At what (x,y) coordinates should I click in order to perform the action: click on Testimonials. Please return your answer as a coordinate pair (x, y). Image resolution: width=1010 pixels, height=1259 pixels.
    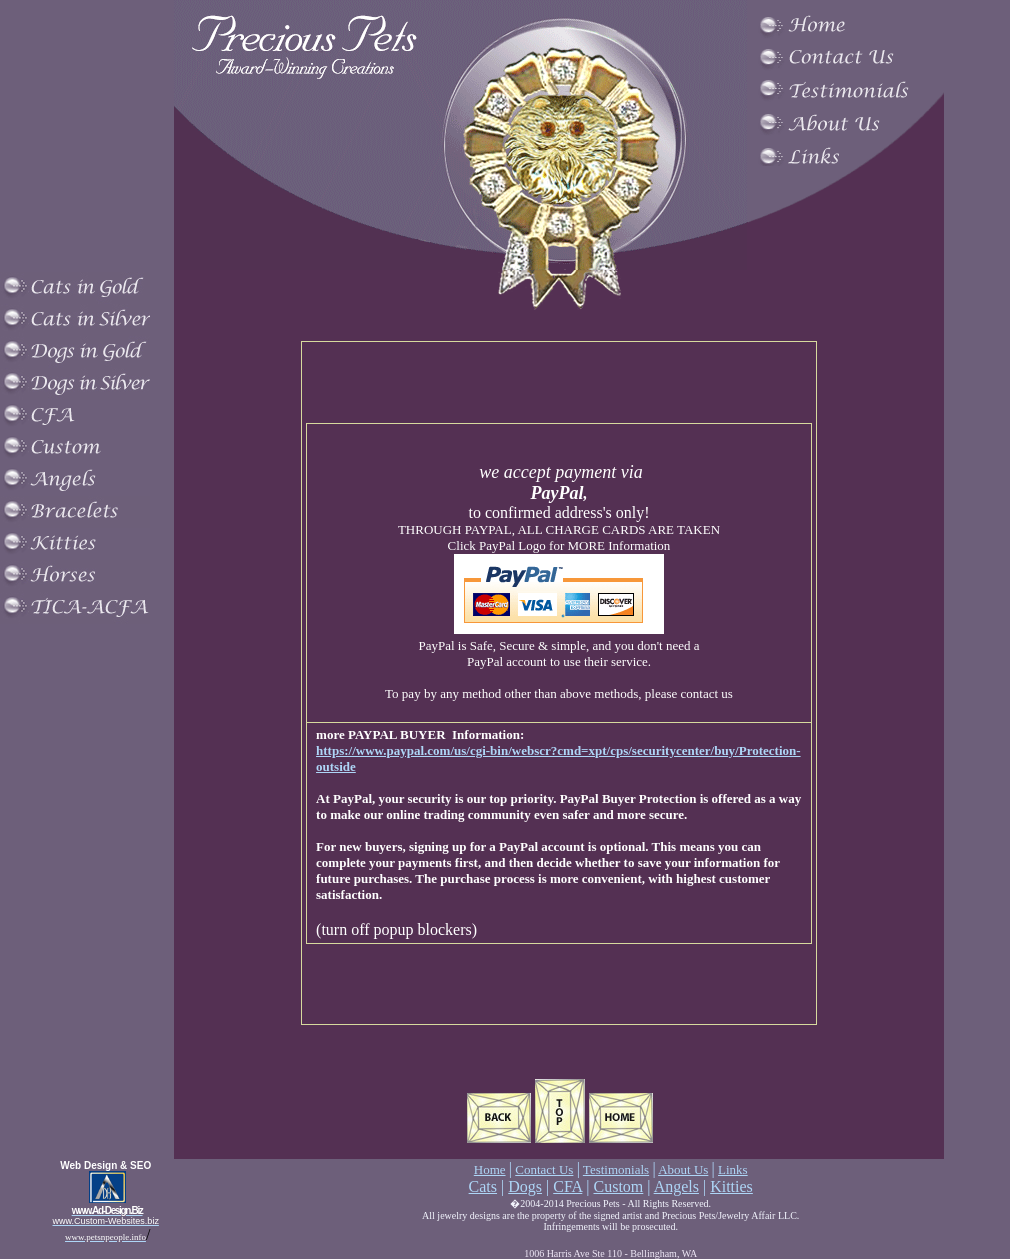
    Looking at the image, I should click on (616, 1169).